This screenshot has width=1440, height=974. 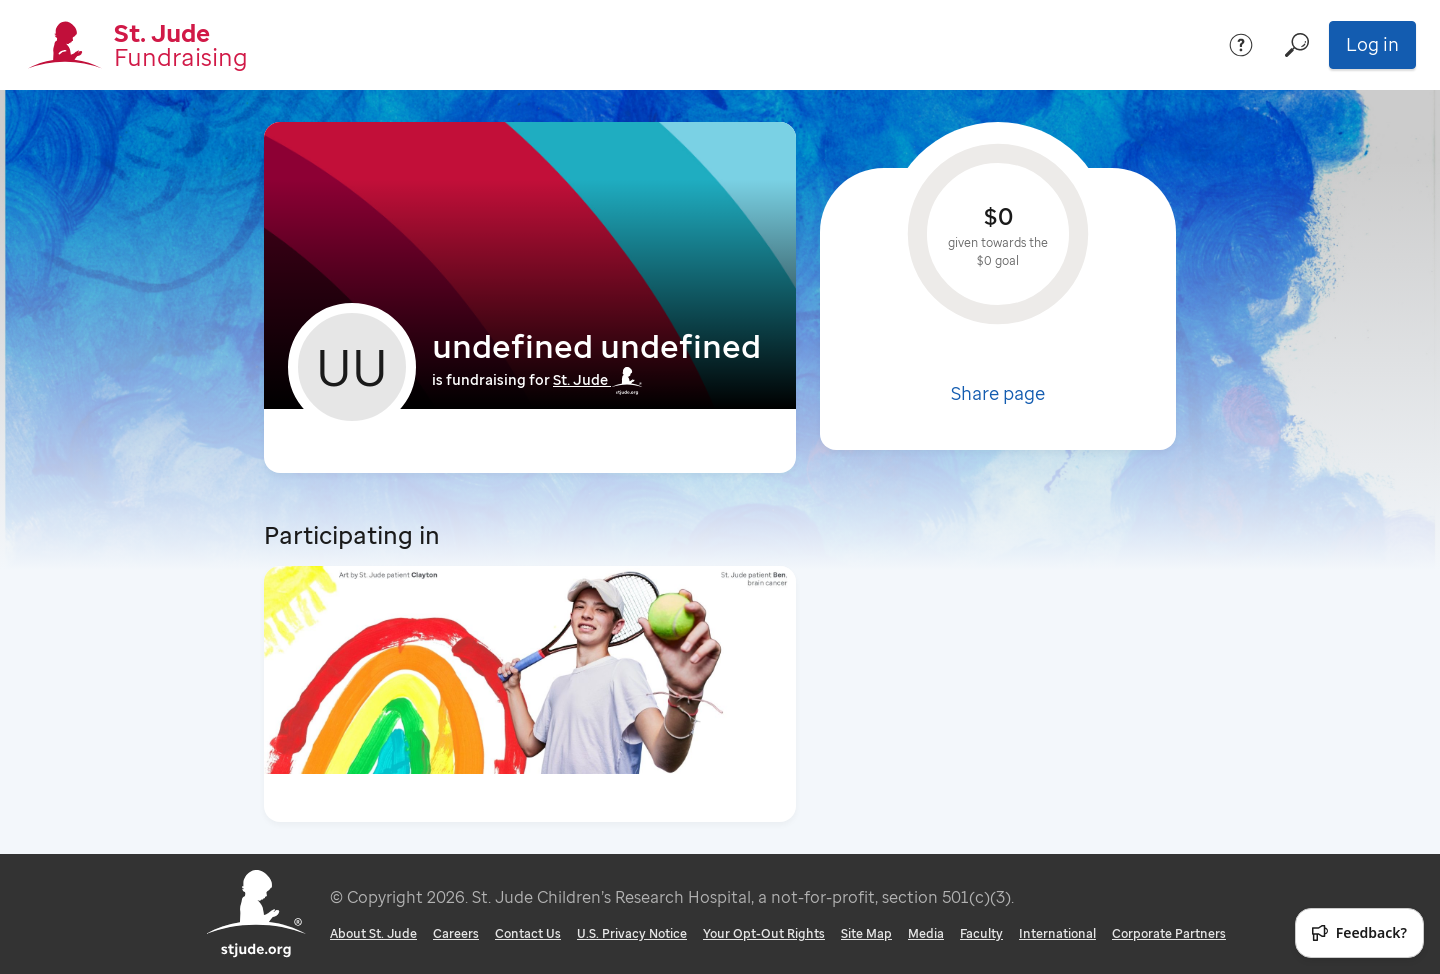 What do you see at coordinates (632, 933) in the screenshot?
I see `U.S. Privacy Notice` at bounding box center [632, 933].